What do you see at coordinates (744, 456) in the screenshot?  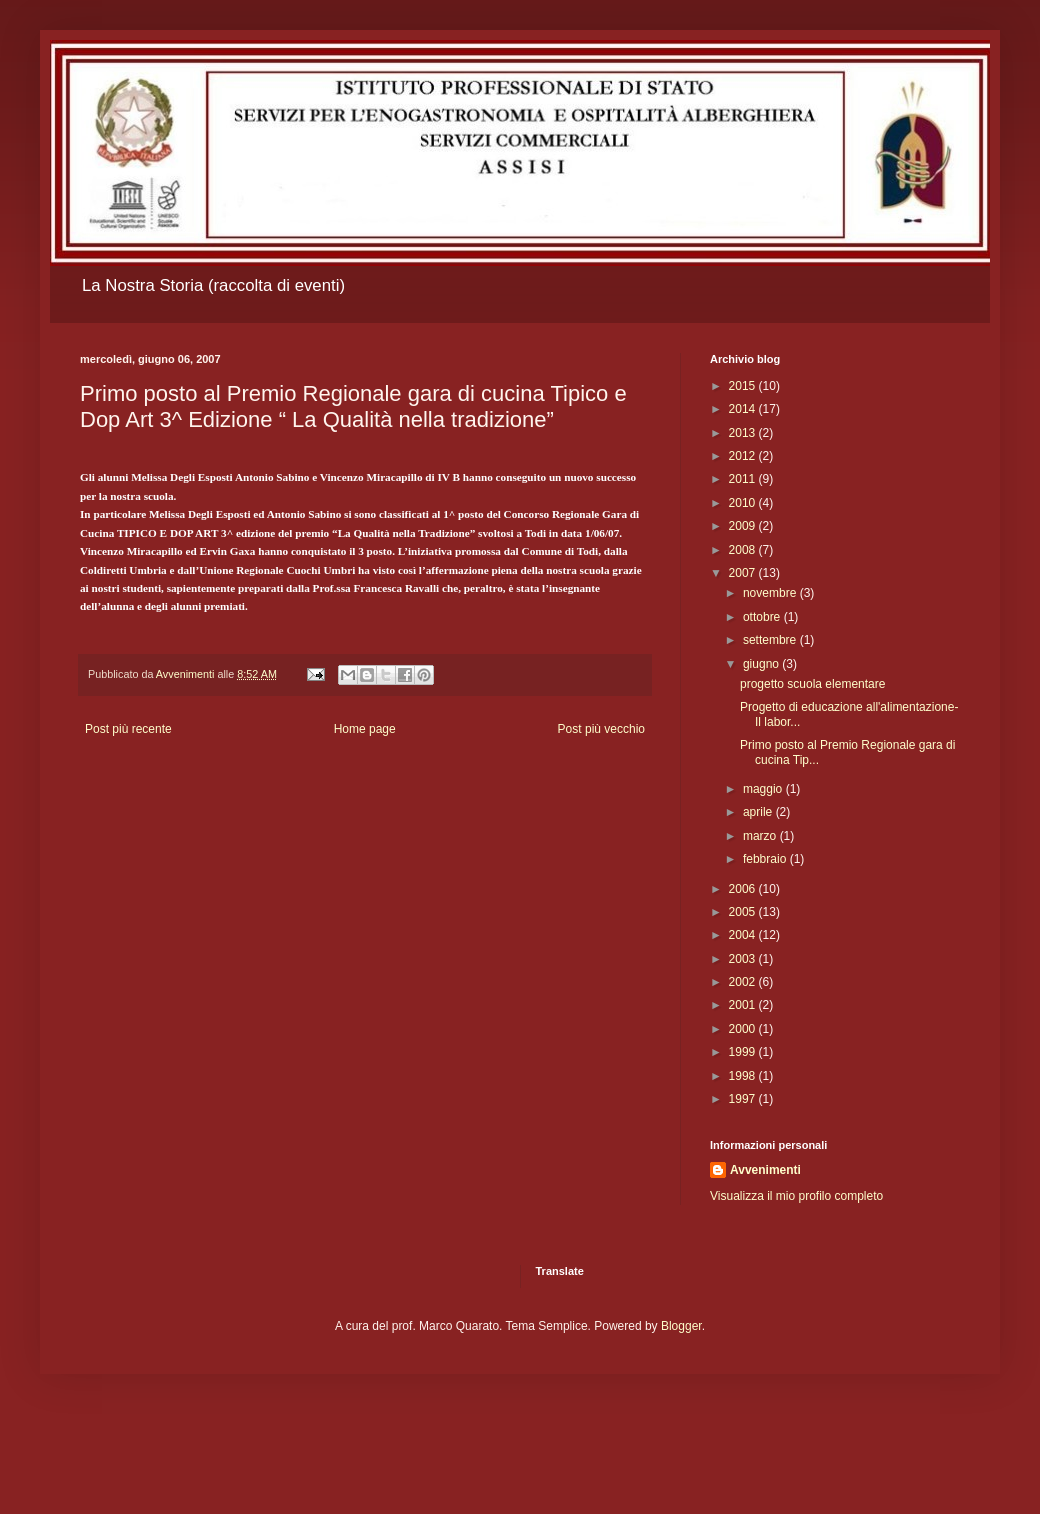 I see `2012` at bounding box center [744, 456].